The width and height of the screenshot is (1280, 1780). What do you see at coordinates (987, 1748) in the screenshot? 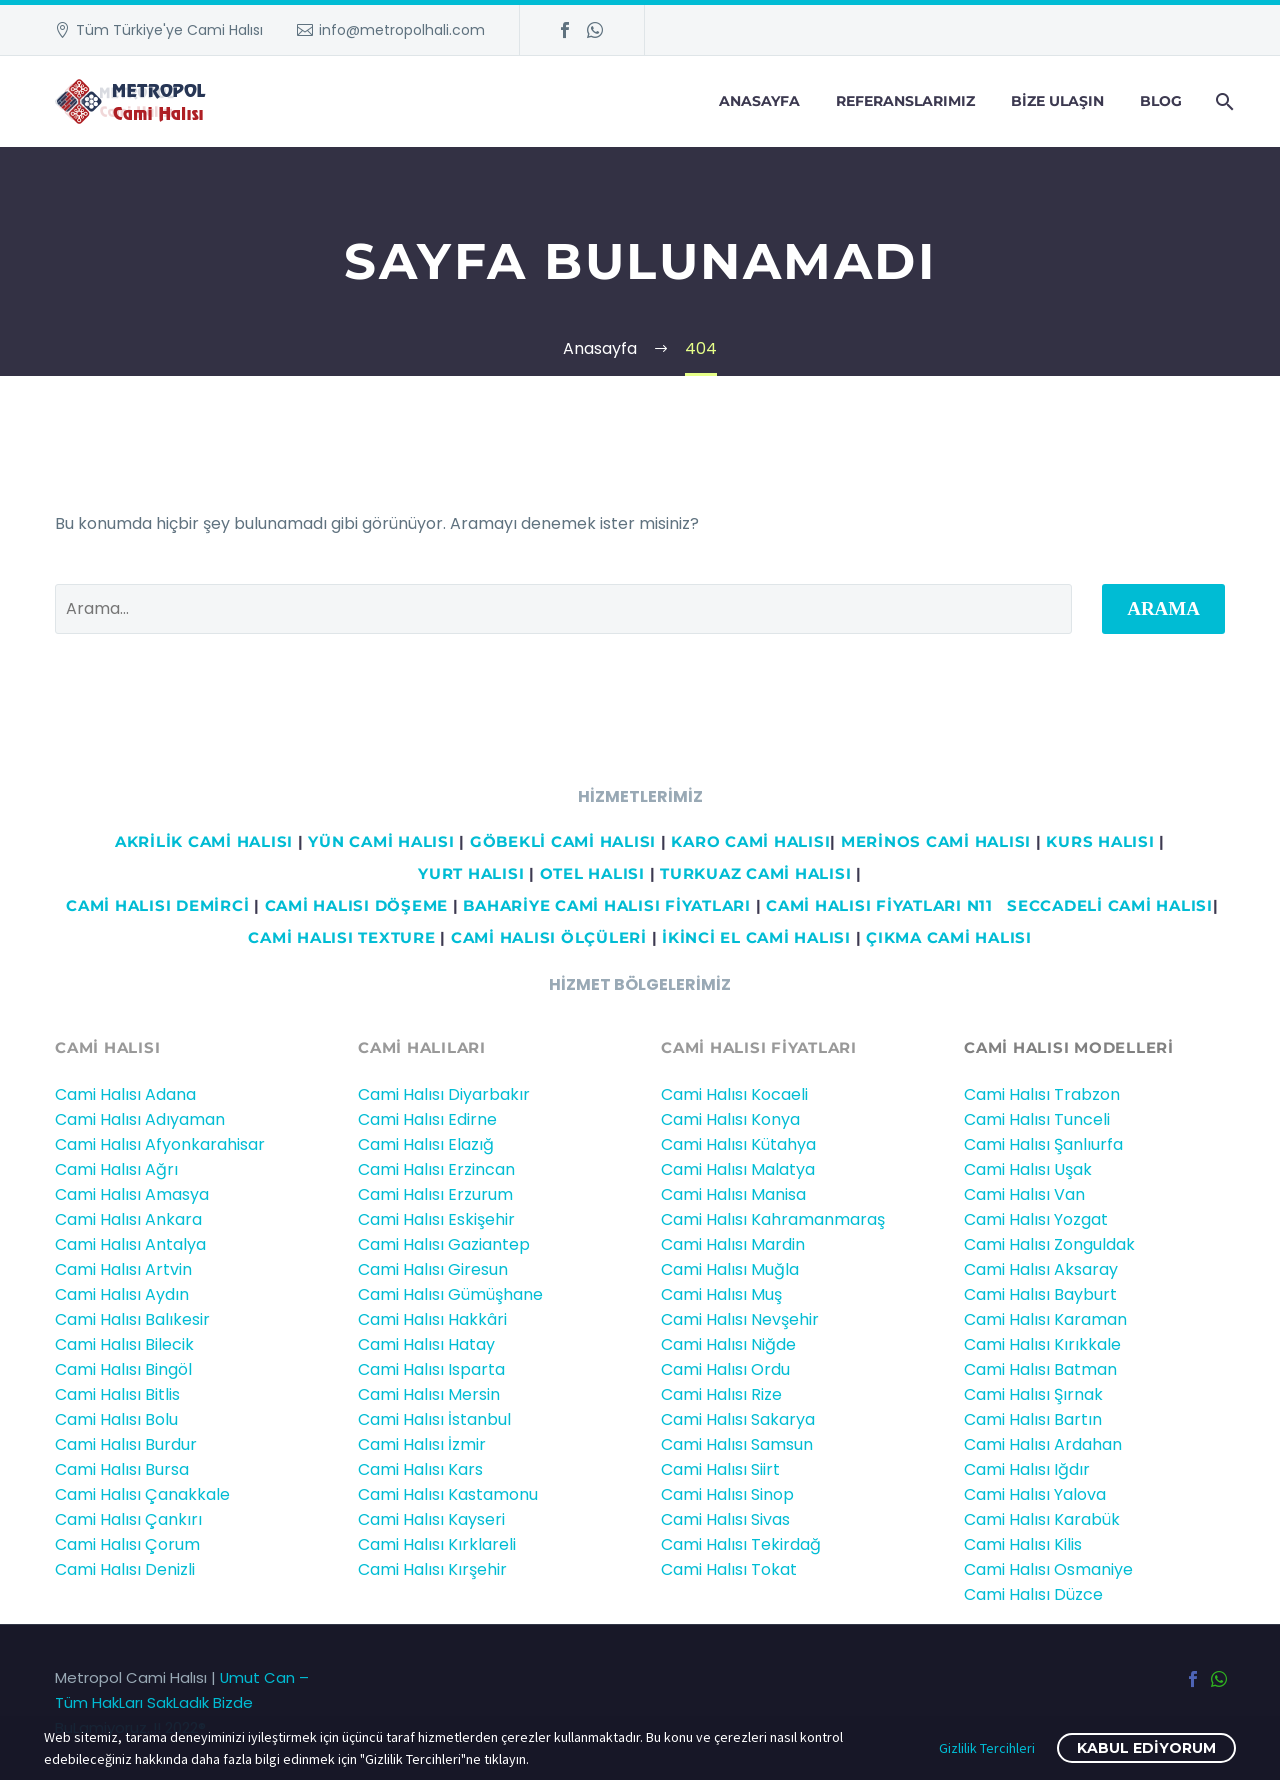
I see `Gizlilik Tercihleri` at bounding box center [987, 1748].